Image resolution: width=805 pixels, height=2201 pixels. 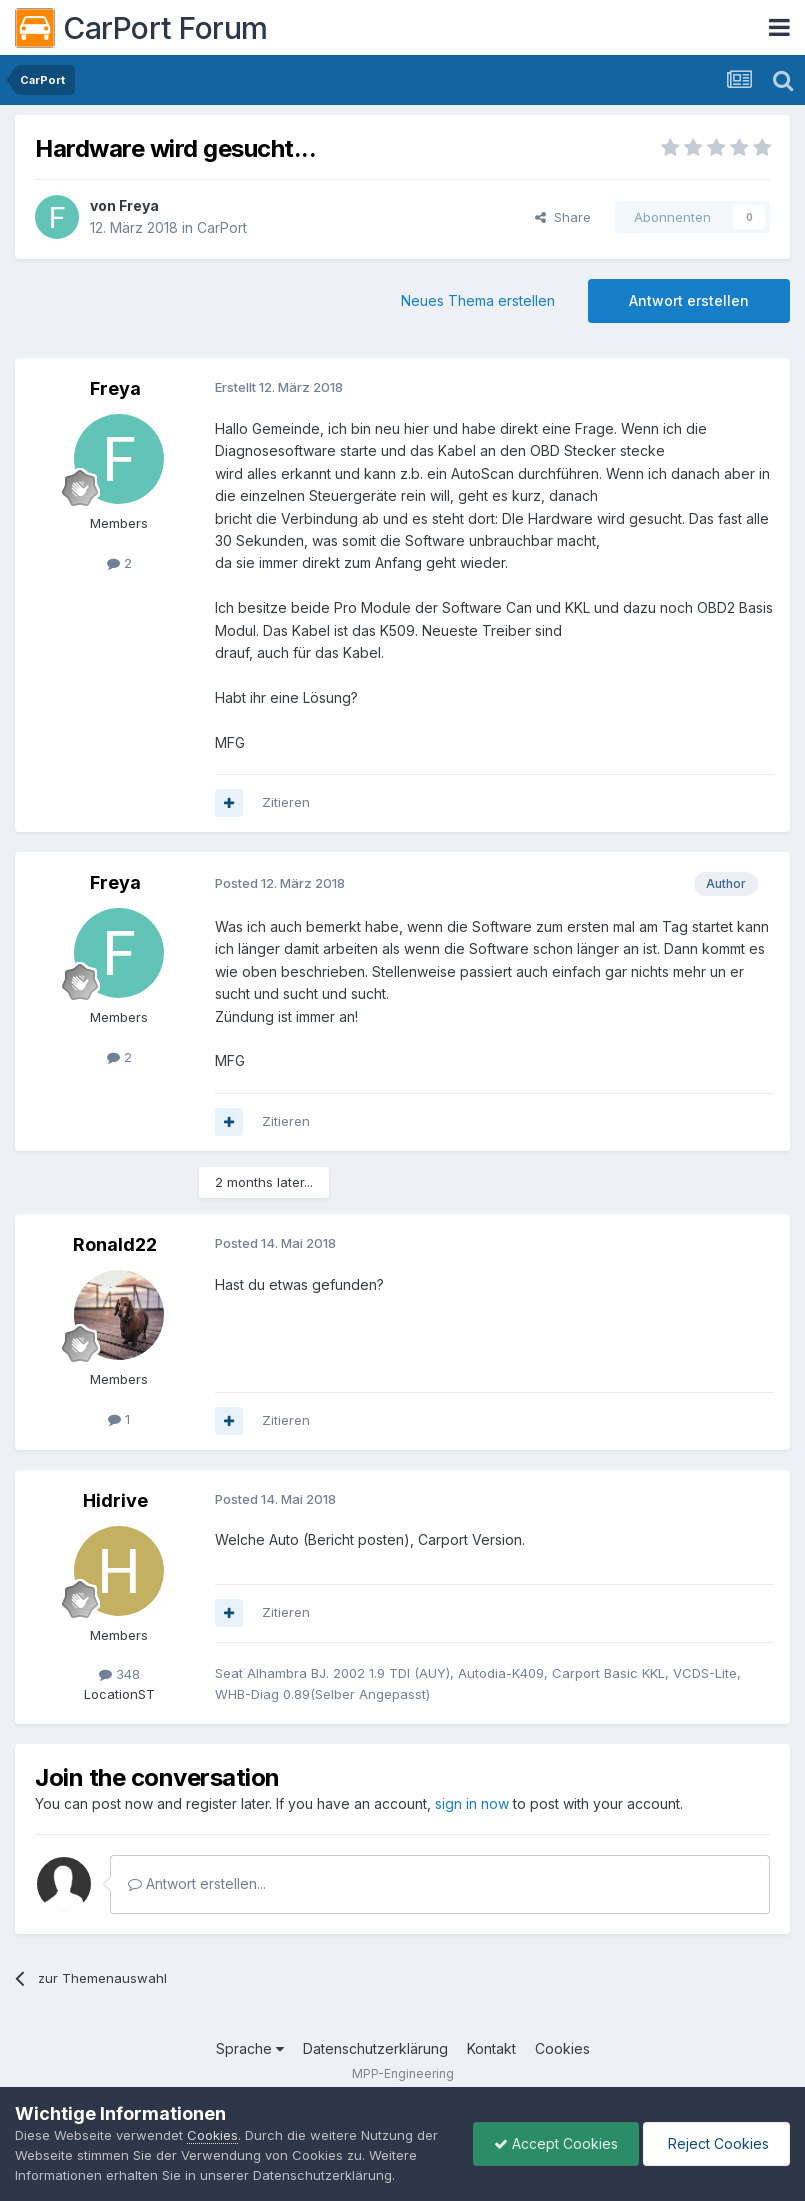 What do you see at coordinates (562, 2048) in the screenshot?
I see `Cookies` at bounding box center [562, 2048].